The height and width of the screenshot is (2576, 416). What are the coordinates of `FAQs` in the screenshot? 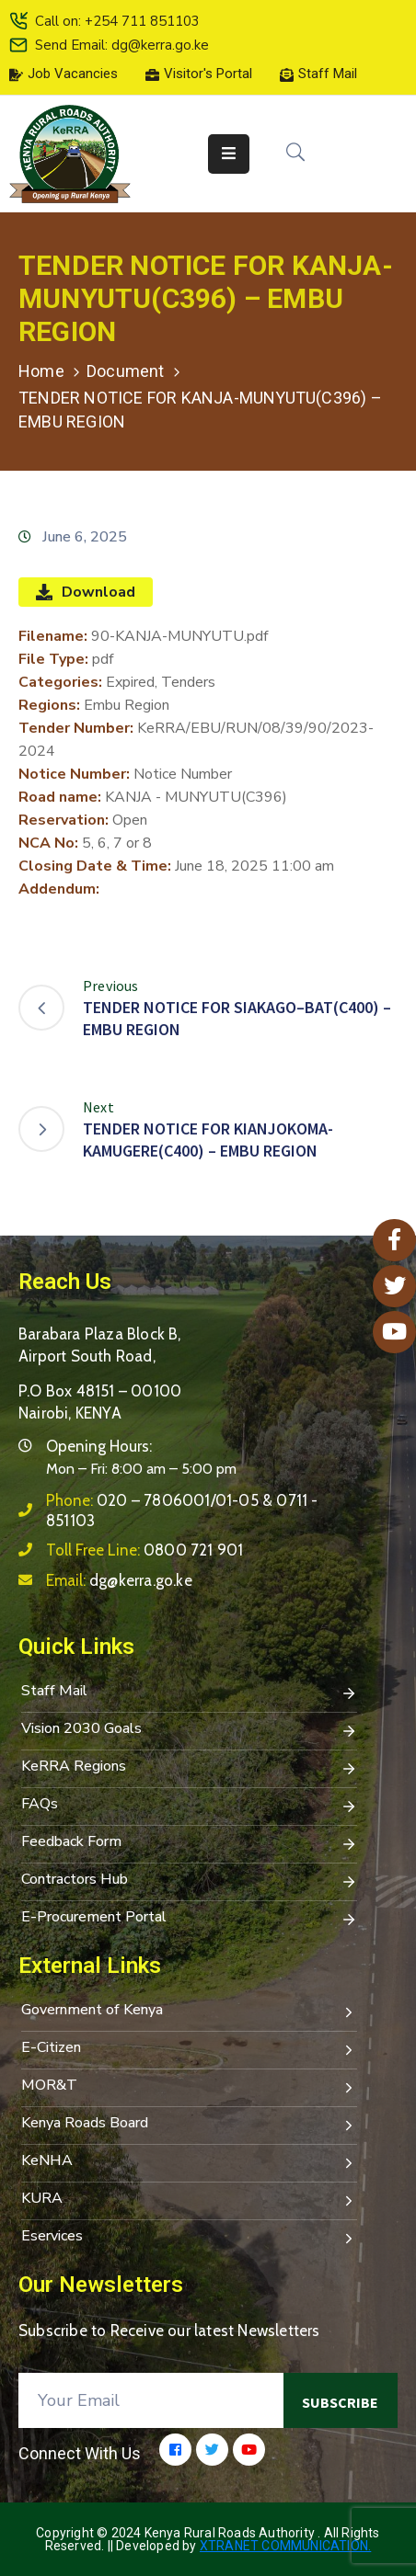 It's located at (189, 1806).